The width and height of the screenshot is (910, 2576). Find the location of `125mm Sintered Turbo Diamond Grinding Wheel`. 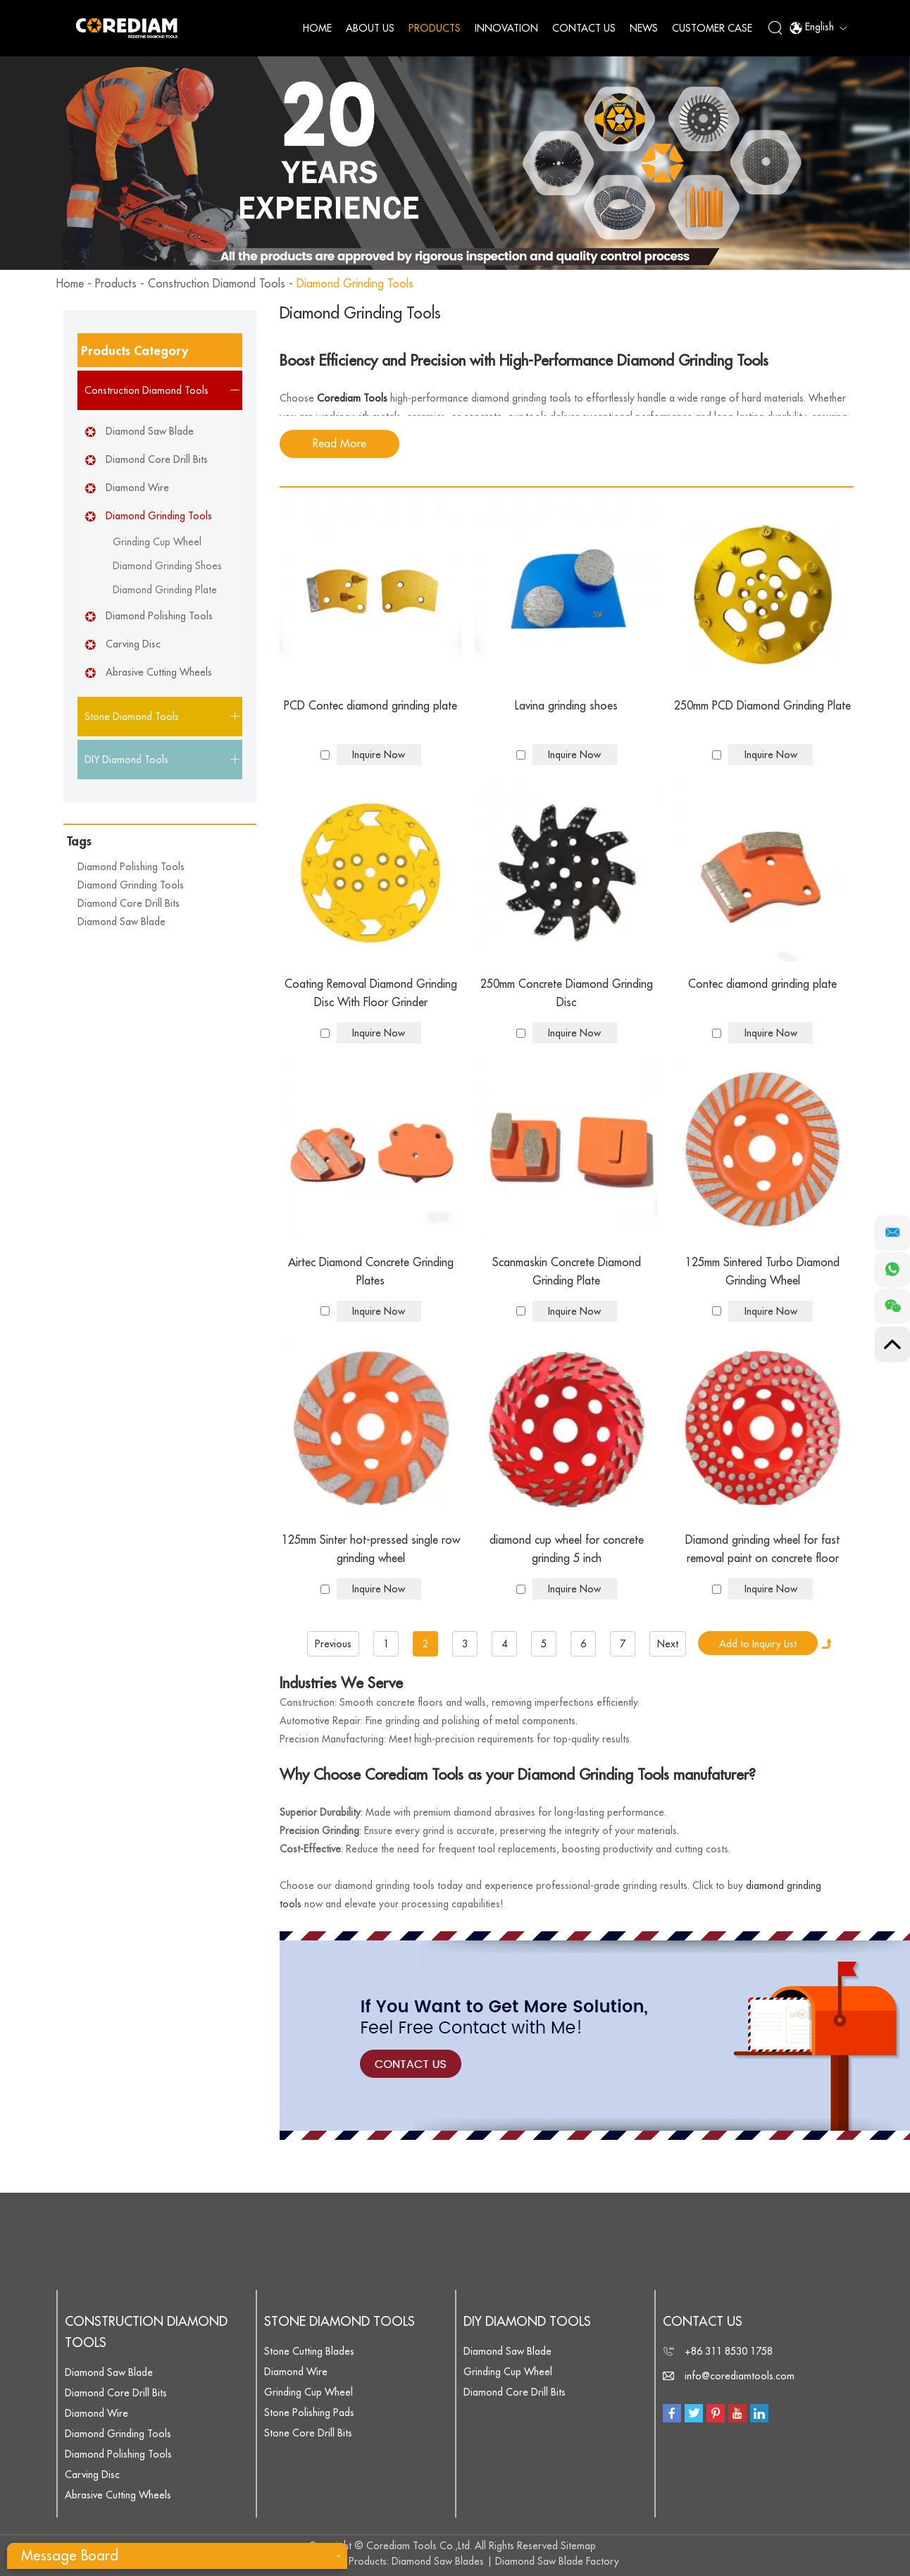

125mm Sintered Turbo Diamond Grinding Wheel is located at coordinates (762, 1272).